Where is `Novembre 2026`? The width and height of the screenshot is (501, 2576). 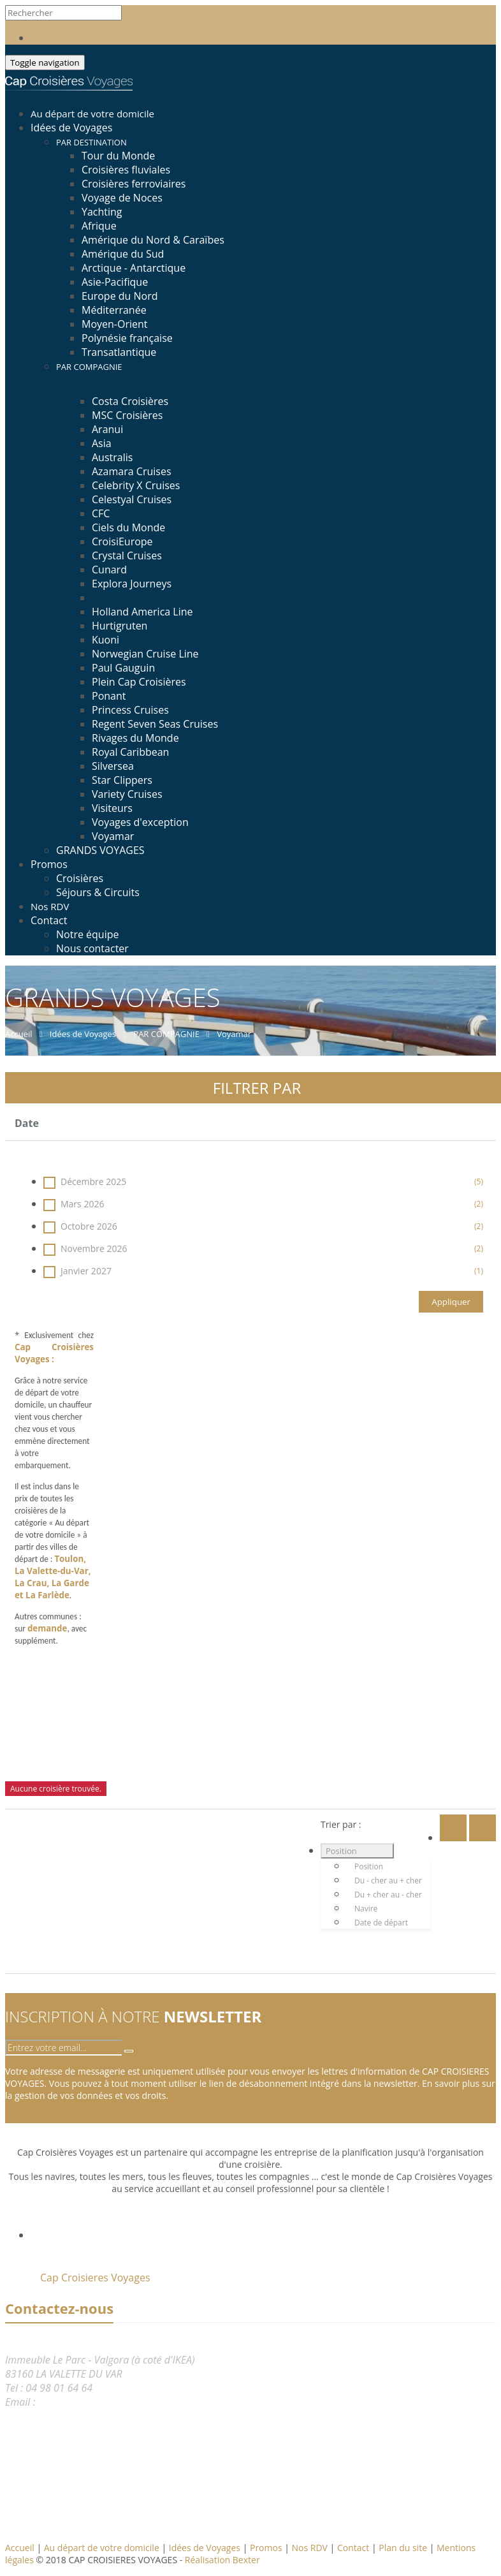
Novembre 2026 is located at coordinates (263, 1248).